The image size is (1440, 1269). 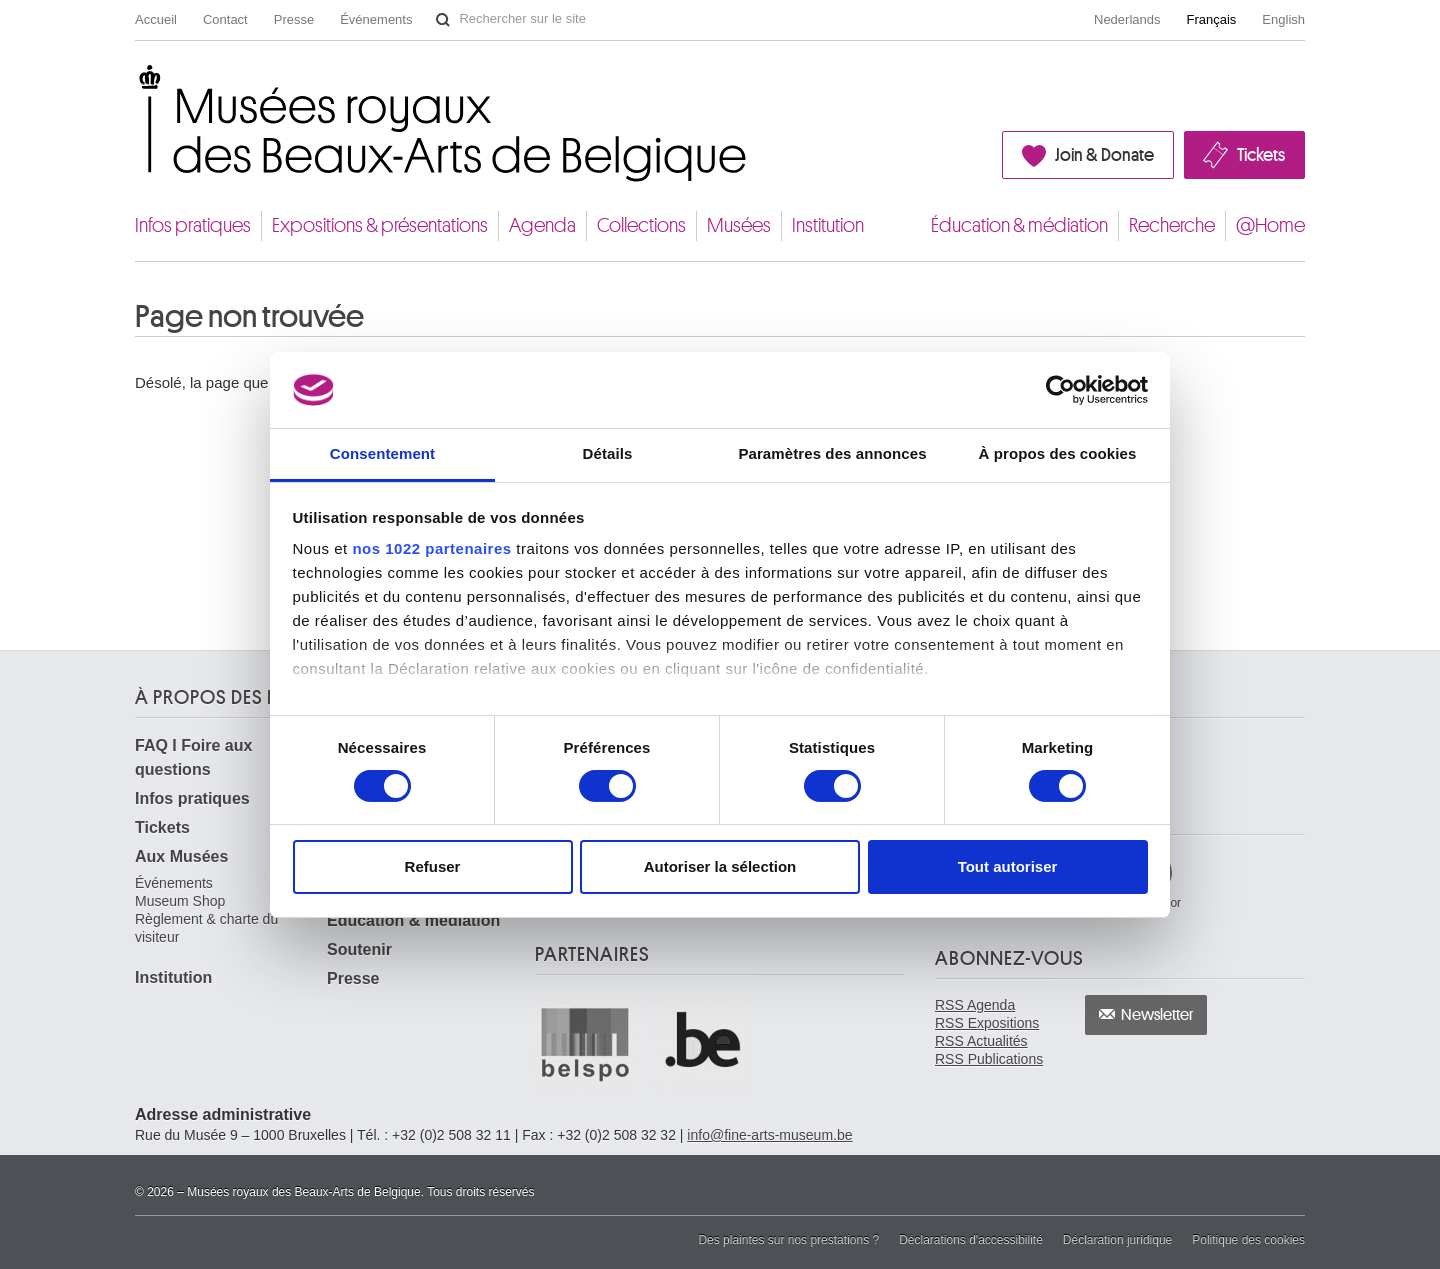 I want to click on Musées royaux des Beaux-Arts de Belgique, so click(x=136, y=83).